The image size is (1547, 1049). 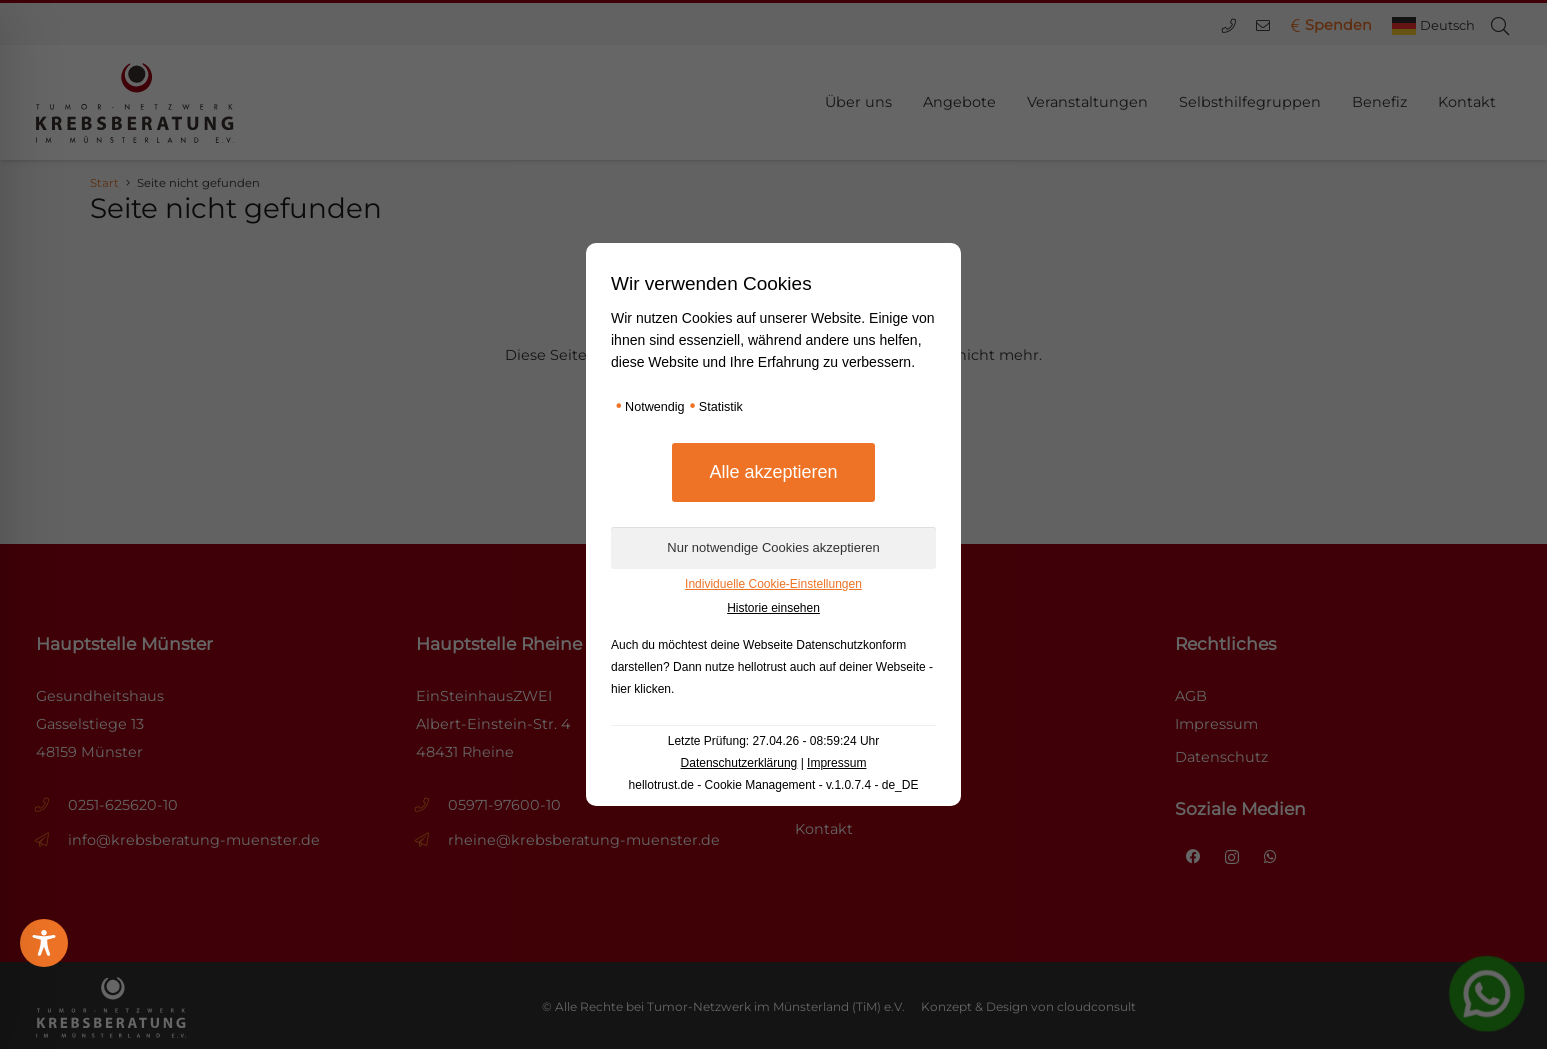 What do you see at coordinates (774, 785) in the screenshot?
I see `hellotrust.de - Cookie Management - v.1.0.7.4 - de_DE` at bounding box center [774, 785].